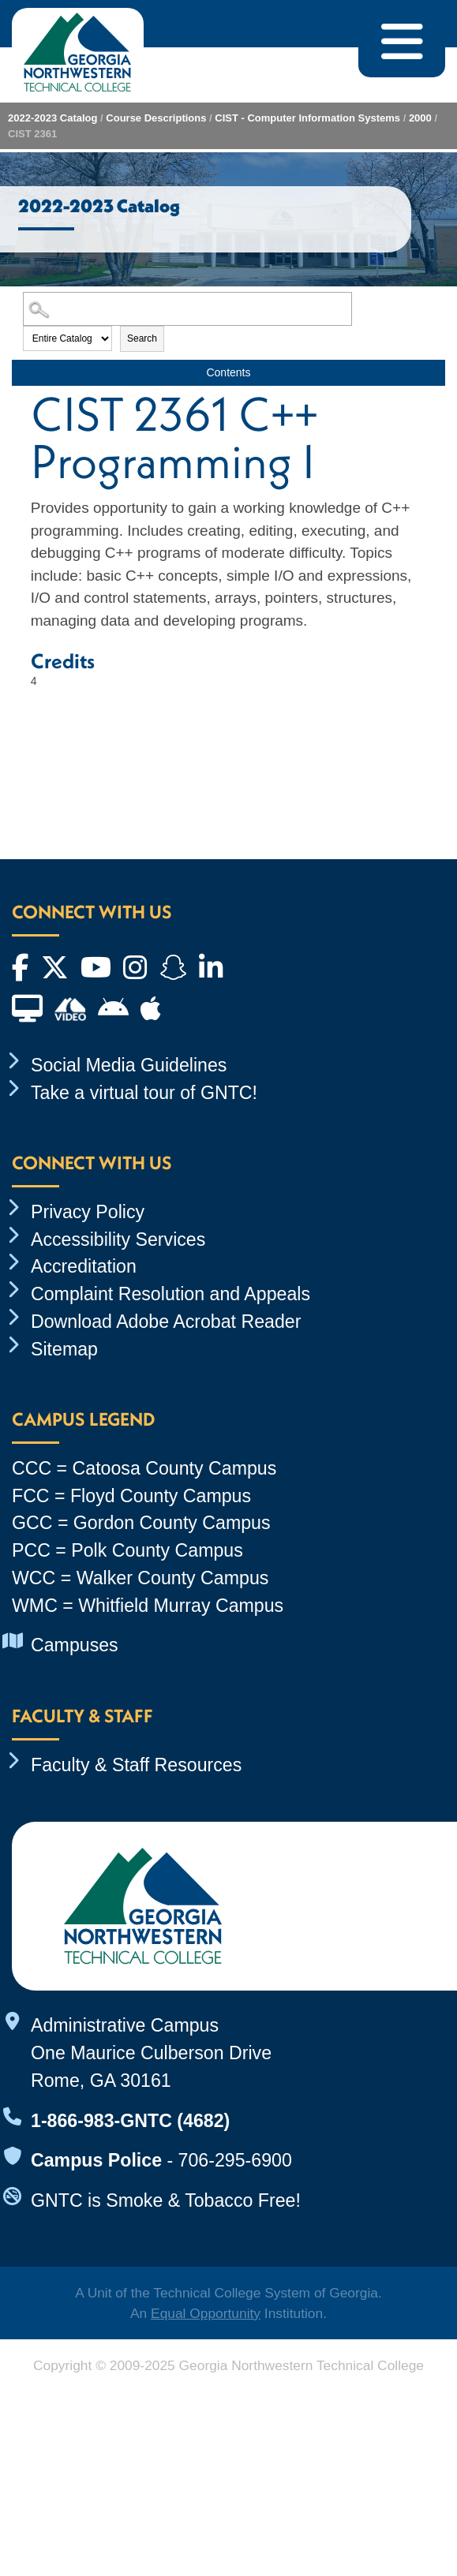 The image size is (457, 2576). Describe the element at coordinates (87, 1212) in the screenshot. I see `Privacy Policy` at that location.